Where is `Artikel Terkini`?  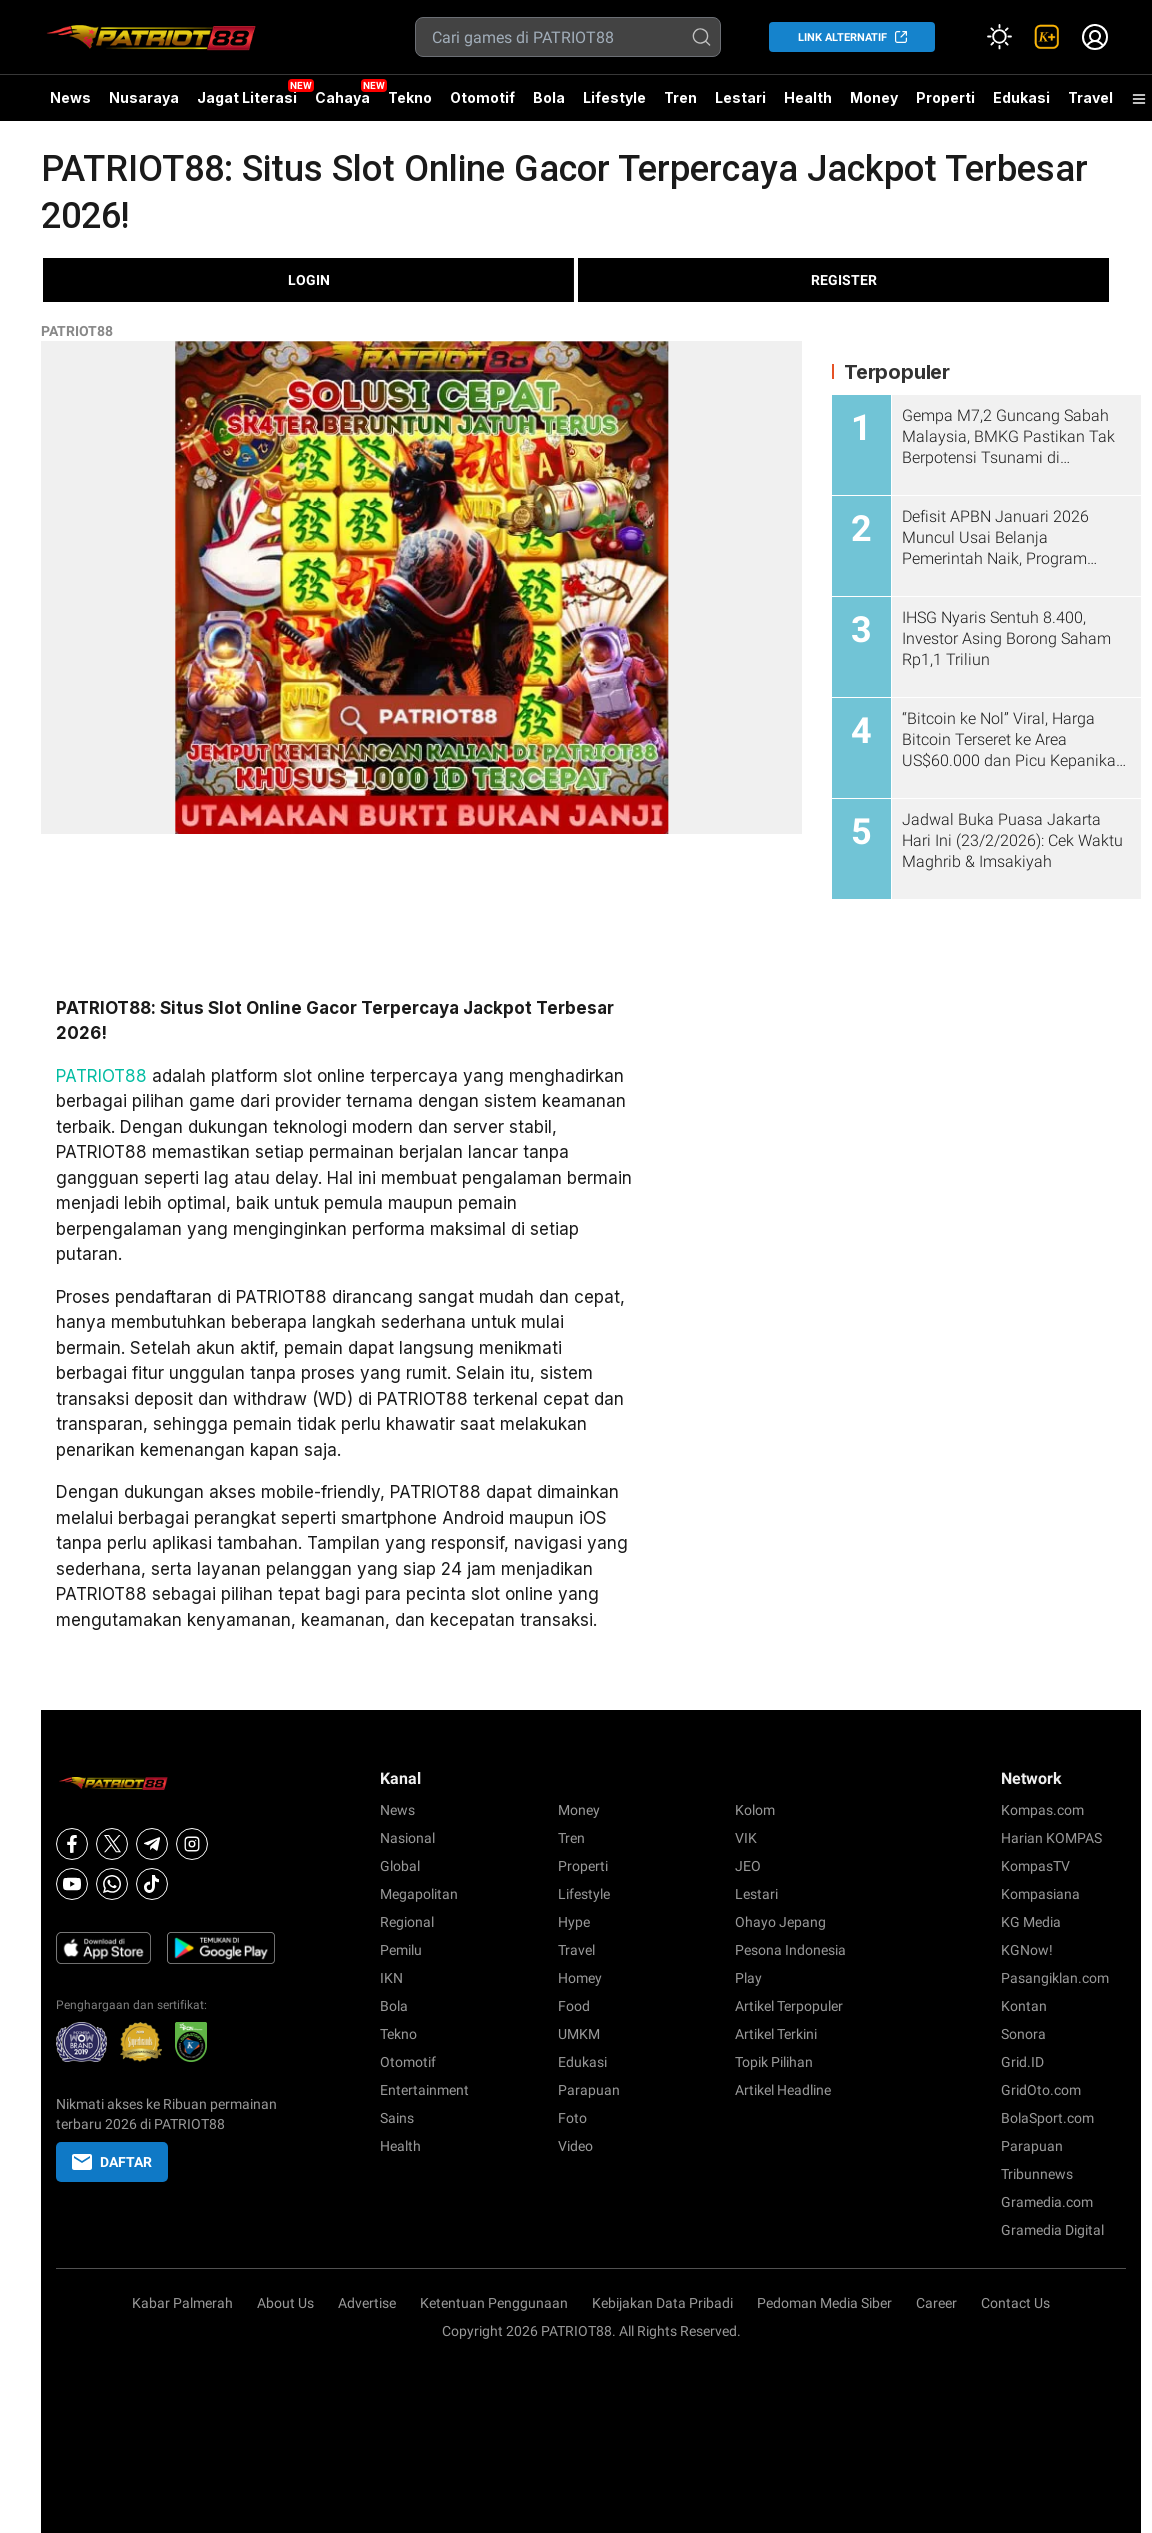
Artikel Terkini is located at coordinates (776, 2034).